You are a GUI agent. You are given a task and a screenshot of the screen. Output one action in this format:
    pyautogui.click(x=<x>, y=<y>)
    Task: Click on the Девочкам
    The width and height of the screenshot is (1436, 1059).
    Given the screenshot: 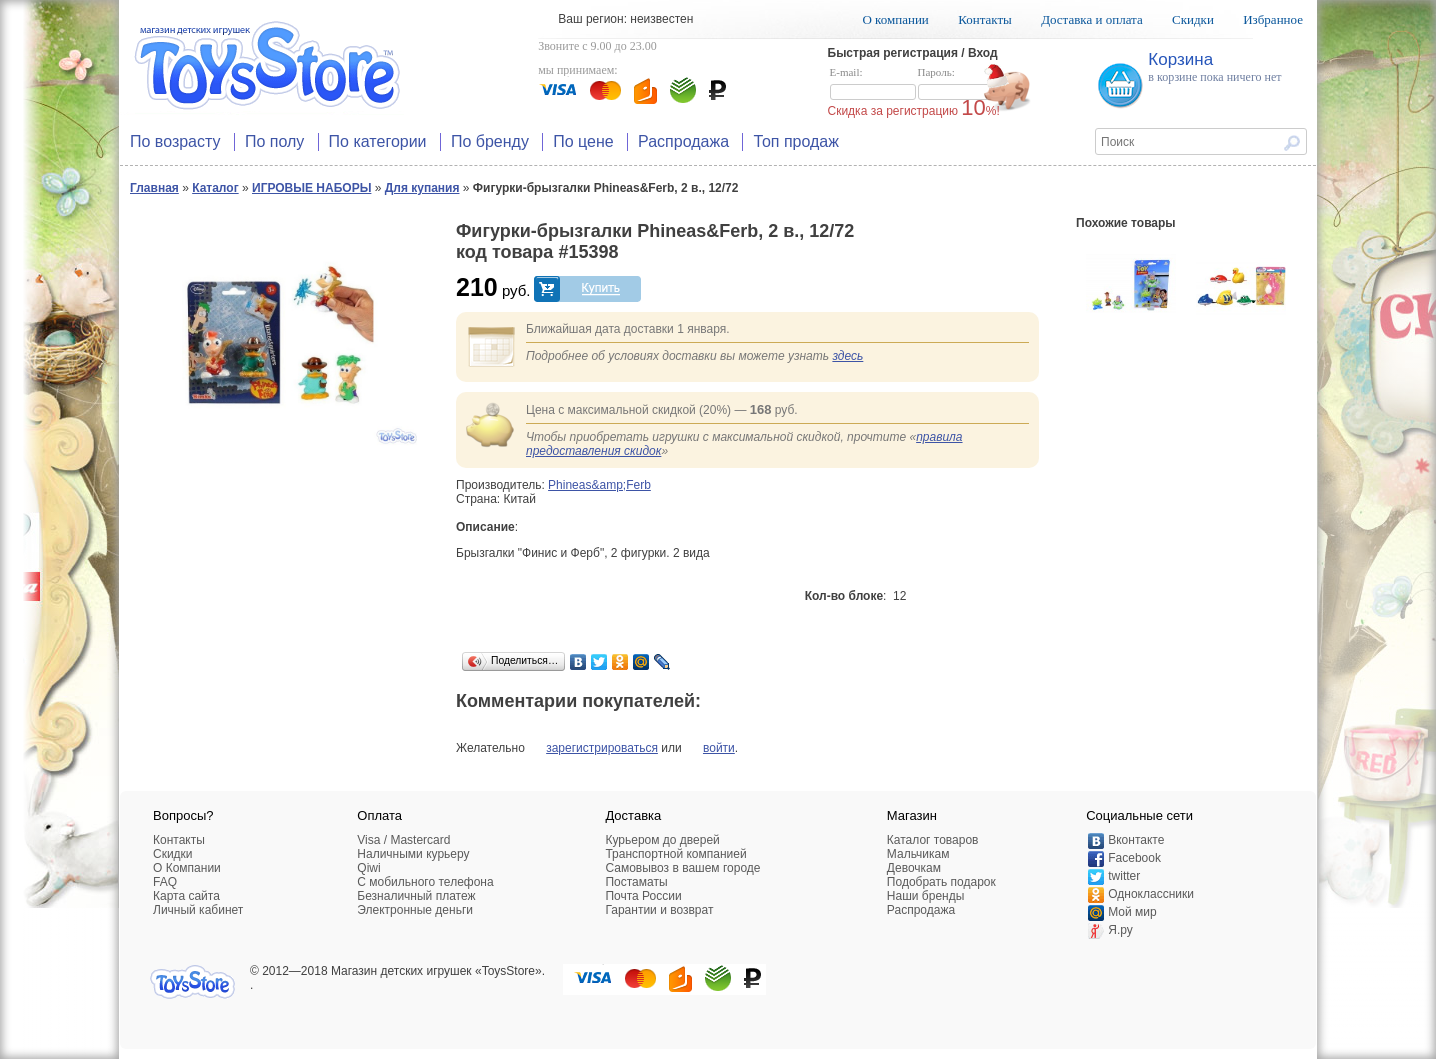 What is the action you would take?
    pyautogui.click(x=914, y=868)
    